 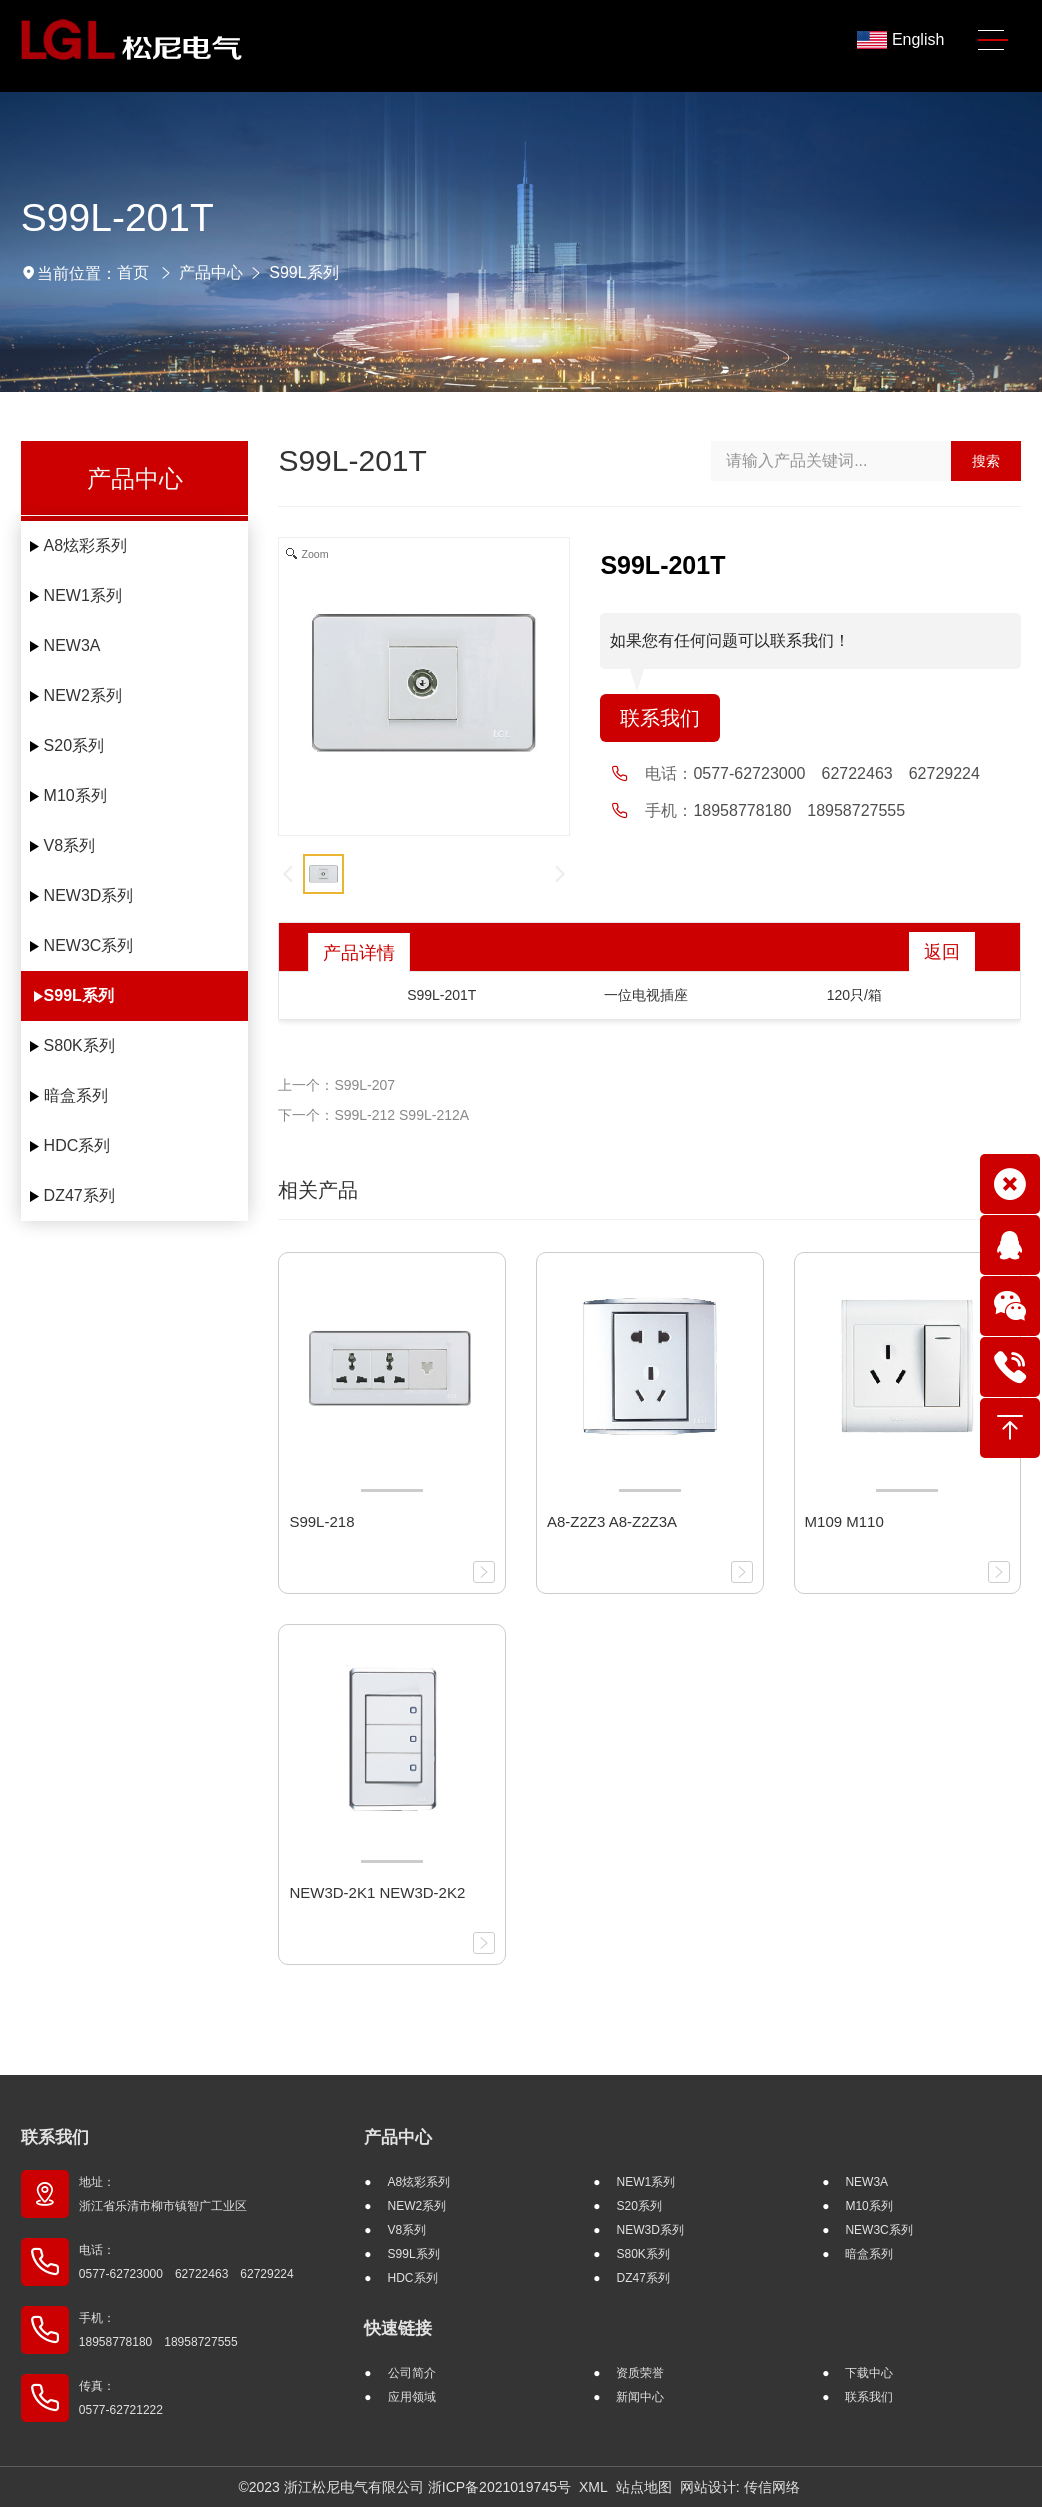 I want to click on S99L系列, so click(x=303, y=272).